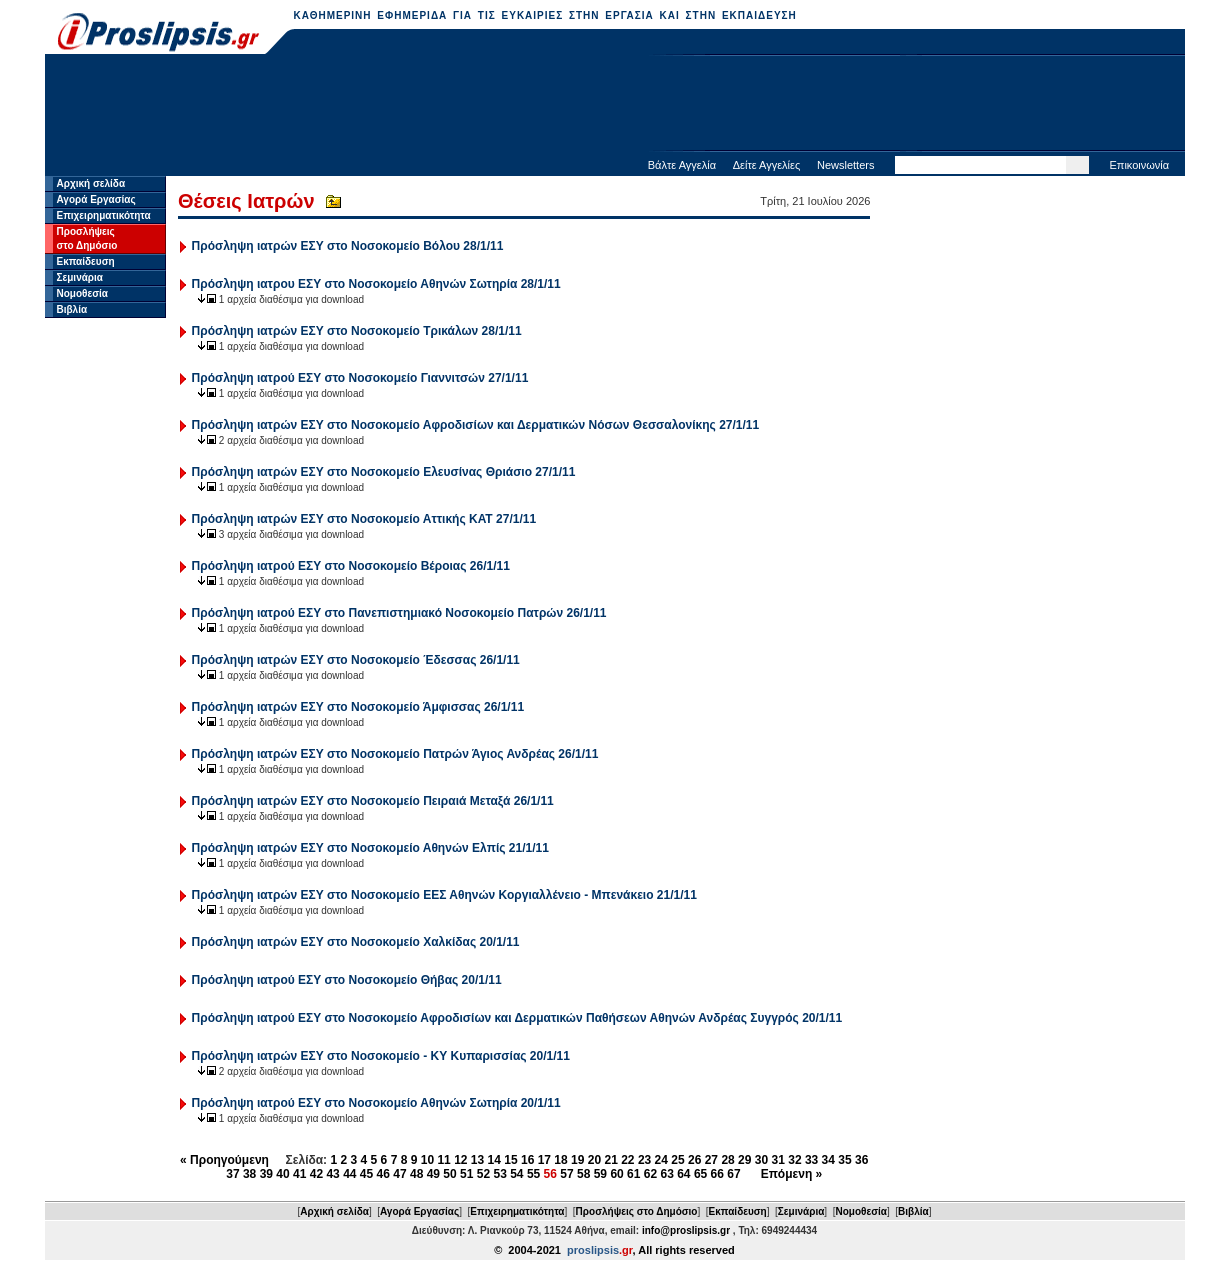 This screenshot has height=1262, width=1229. I want to click on 13, so click(477, 1160).